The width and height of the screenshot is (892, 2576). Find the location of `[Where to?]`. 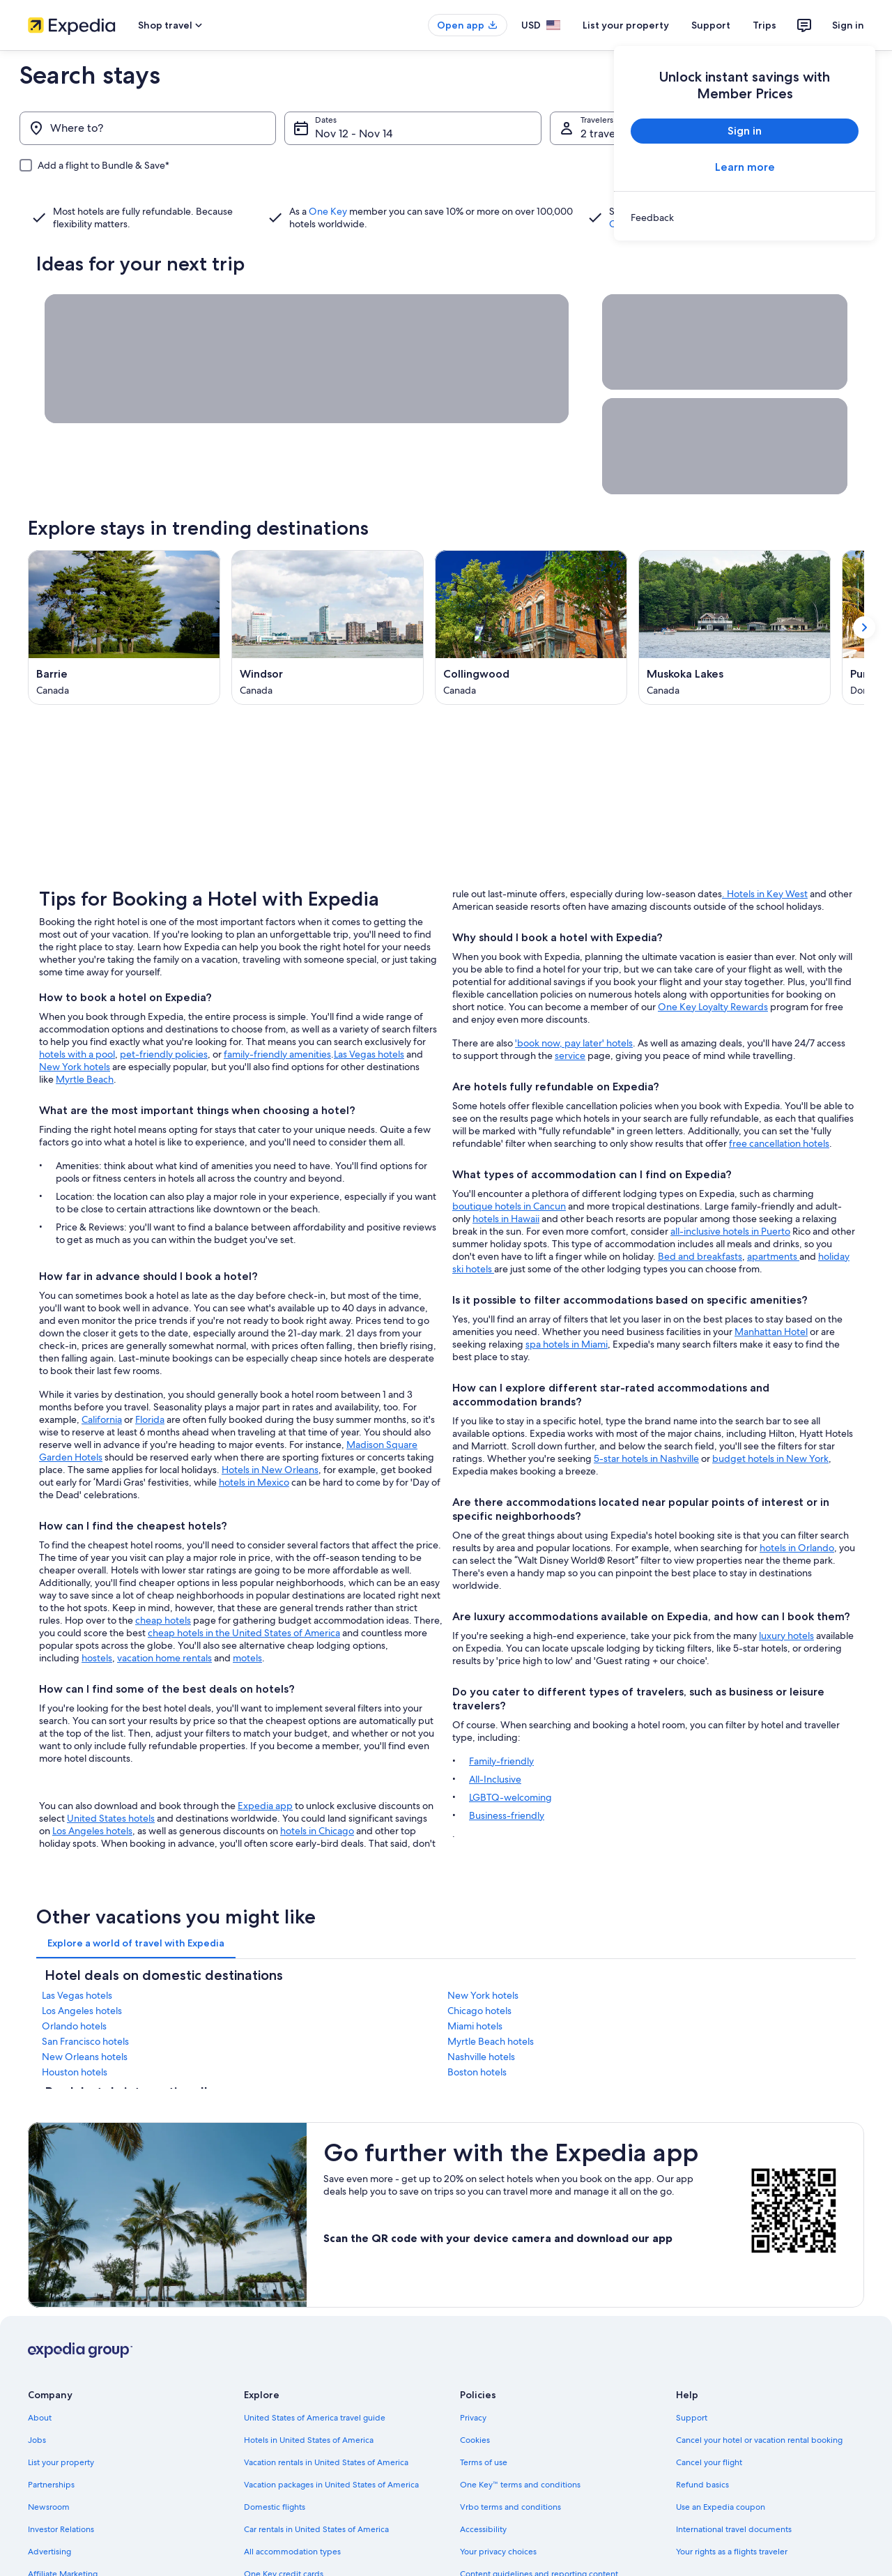

[Where to?] is located at coordinates (148, 128).